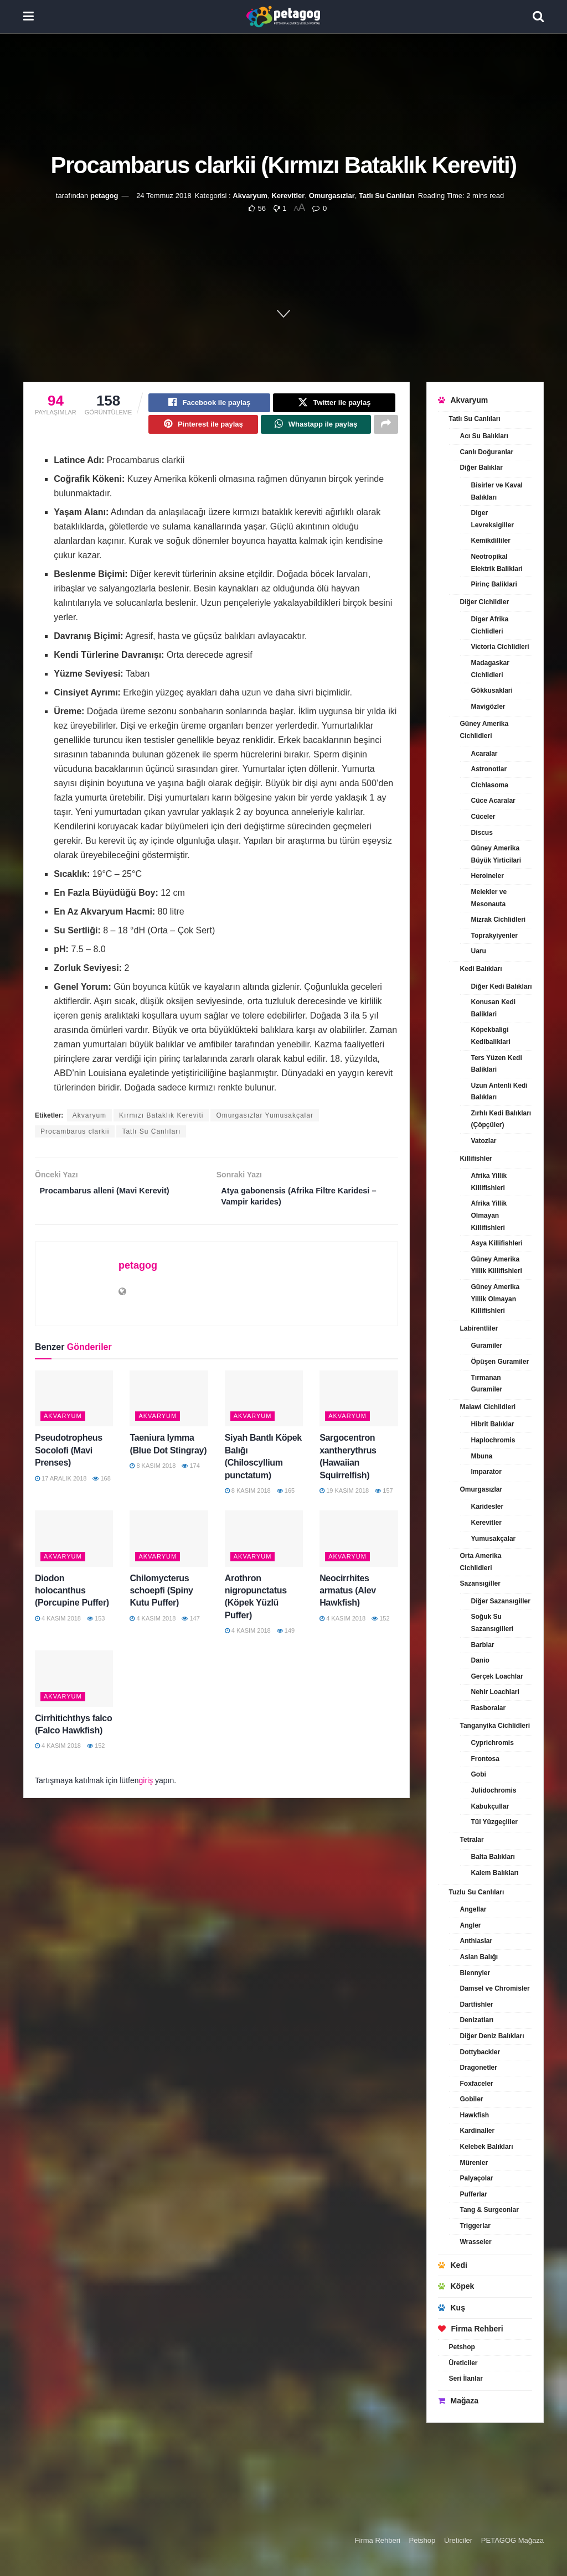  What do you see at coordinates (164, 195) in the screenshot?
I see `24 Temmuz 2018` at bounding box center [164, 195].